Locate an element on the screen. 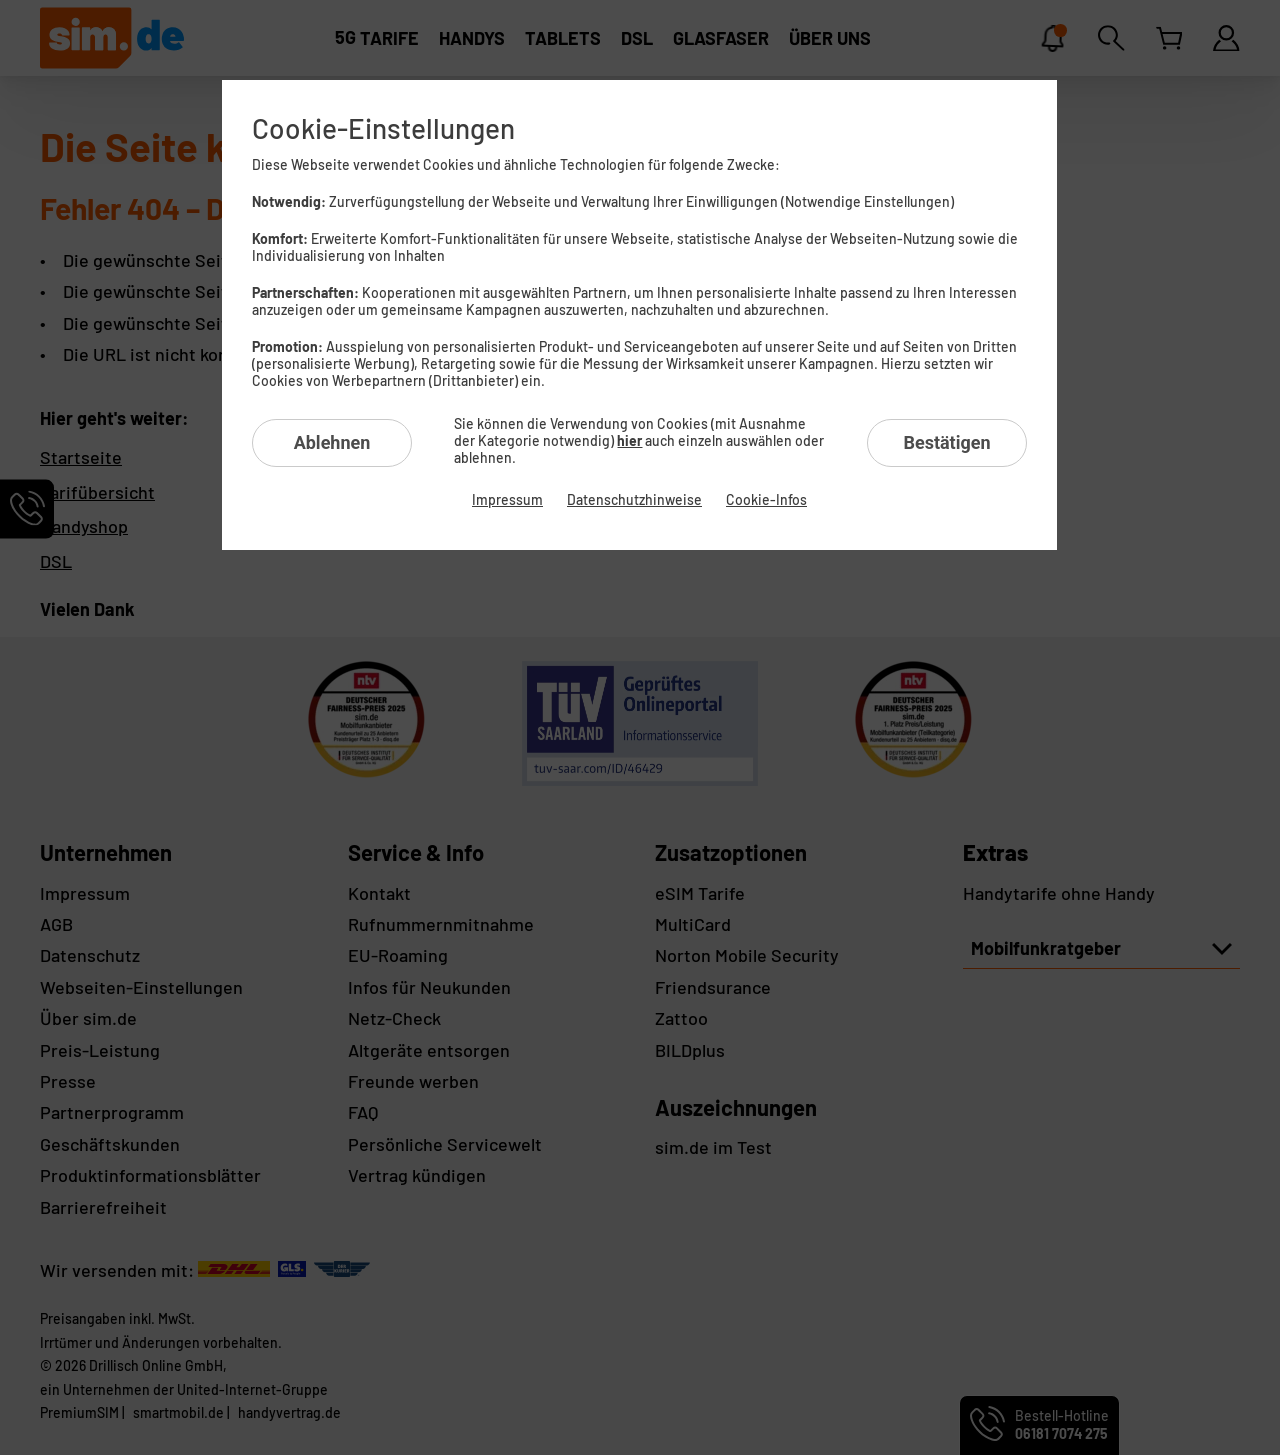  hier is located at coordinates (629, 440).